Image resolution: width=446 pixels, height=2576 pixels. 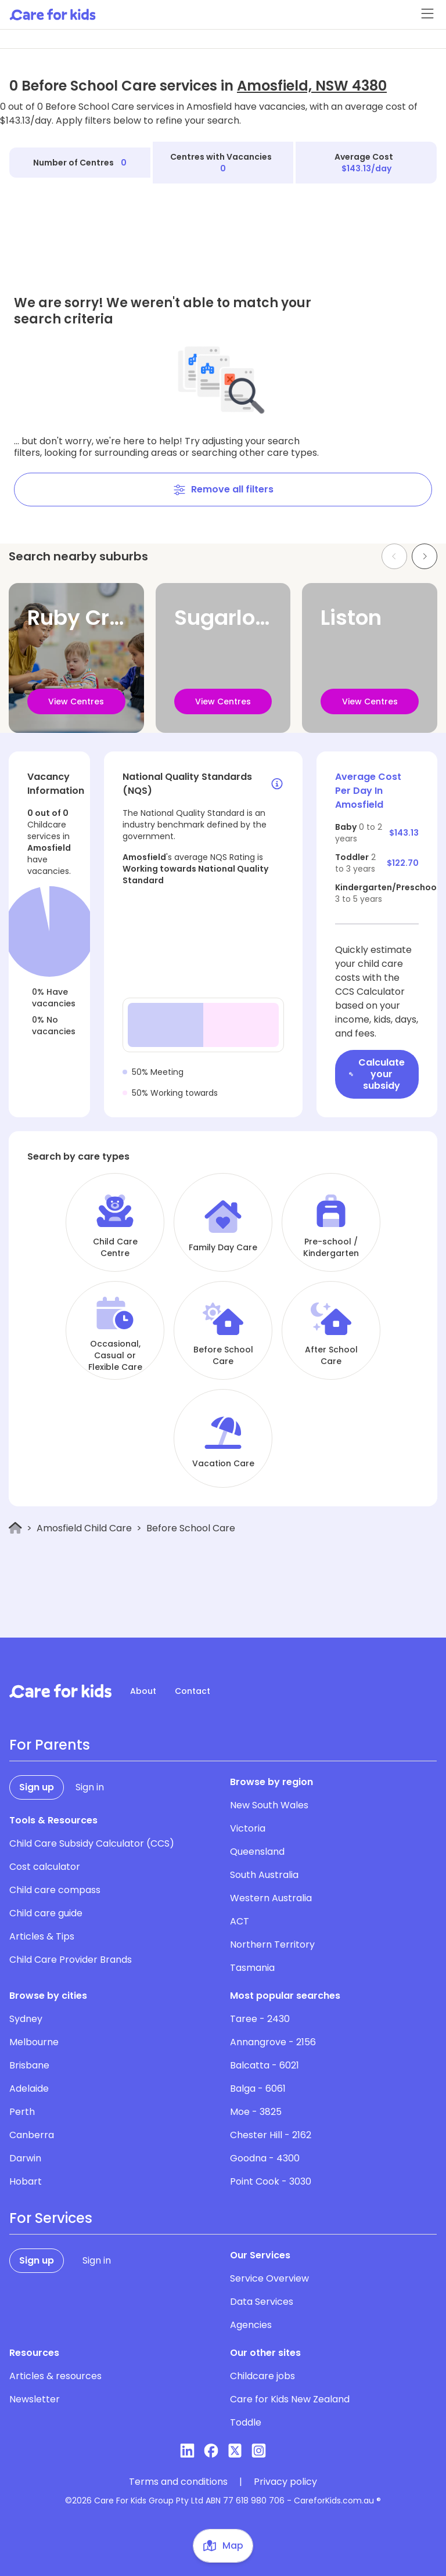 What do you see at coordinates (252, 1967) in the screenshot?
I see `Tasmania` at bounding box center [252, 1967].